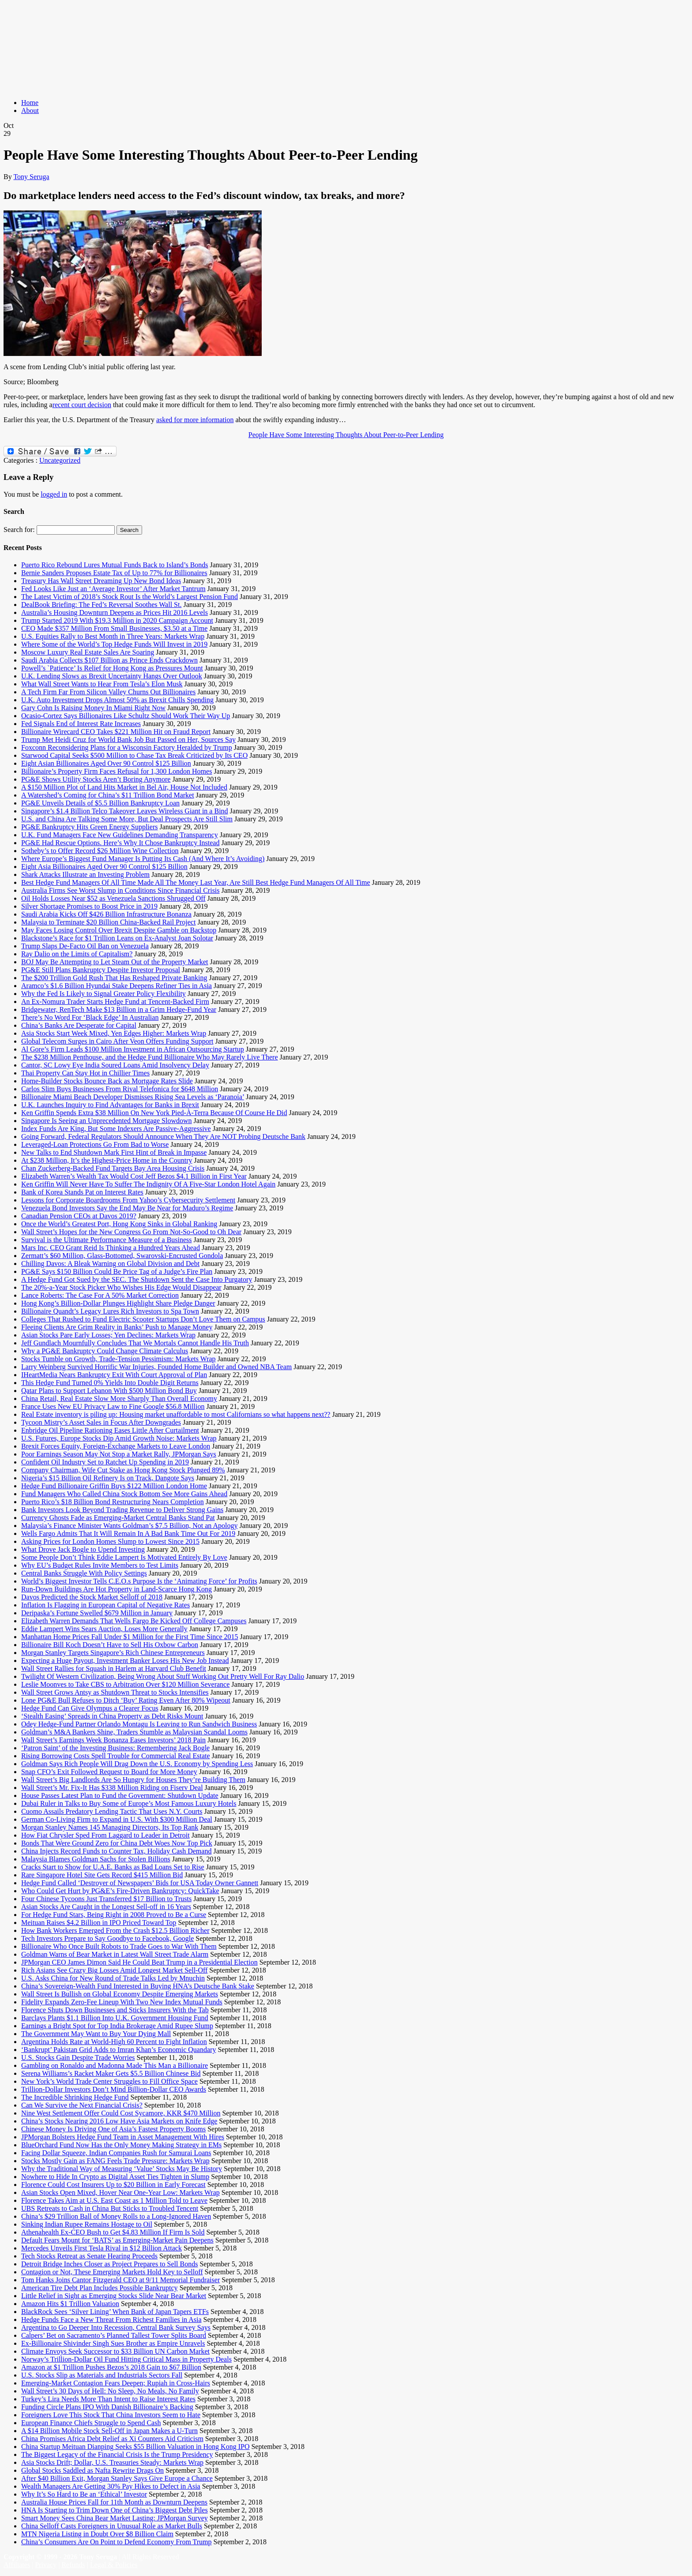  Describe the element at coordinates (78, 2057) in the screenshot. I see `U.S. Stocks Gain Despite Trade Worries` at that location.